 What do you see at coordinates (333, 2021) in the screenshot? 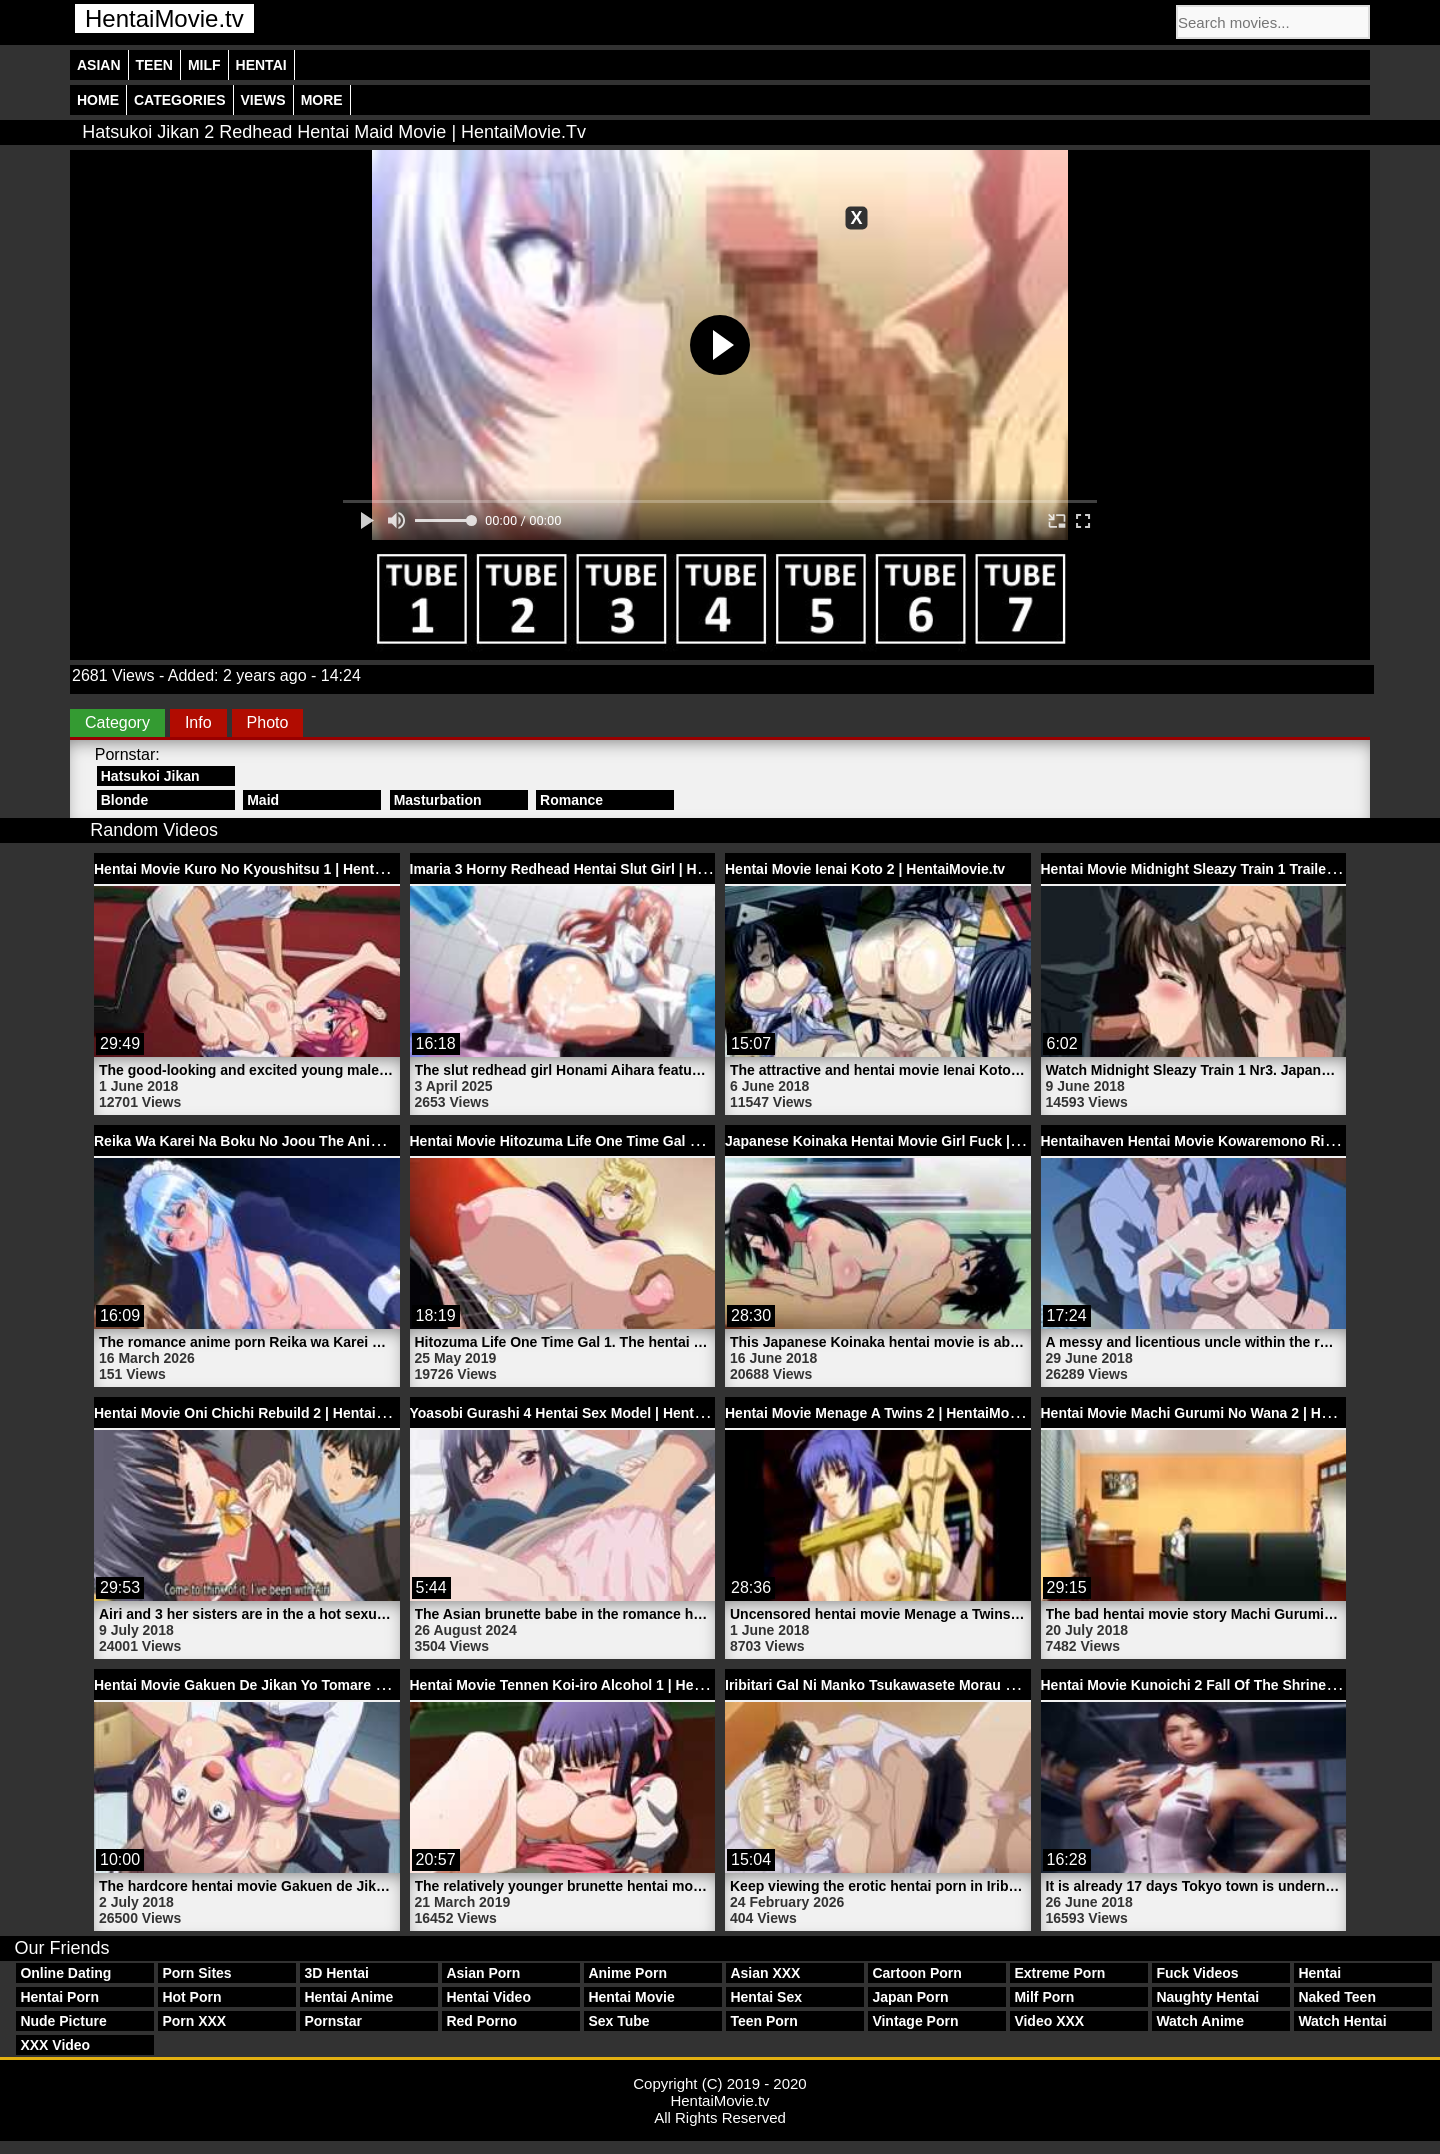
I see `Pornstar` at bounding box center [333, 2021].